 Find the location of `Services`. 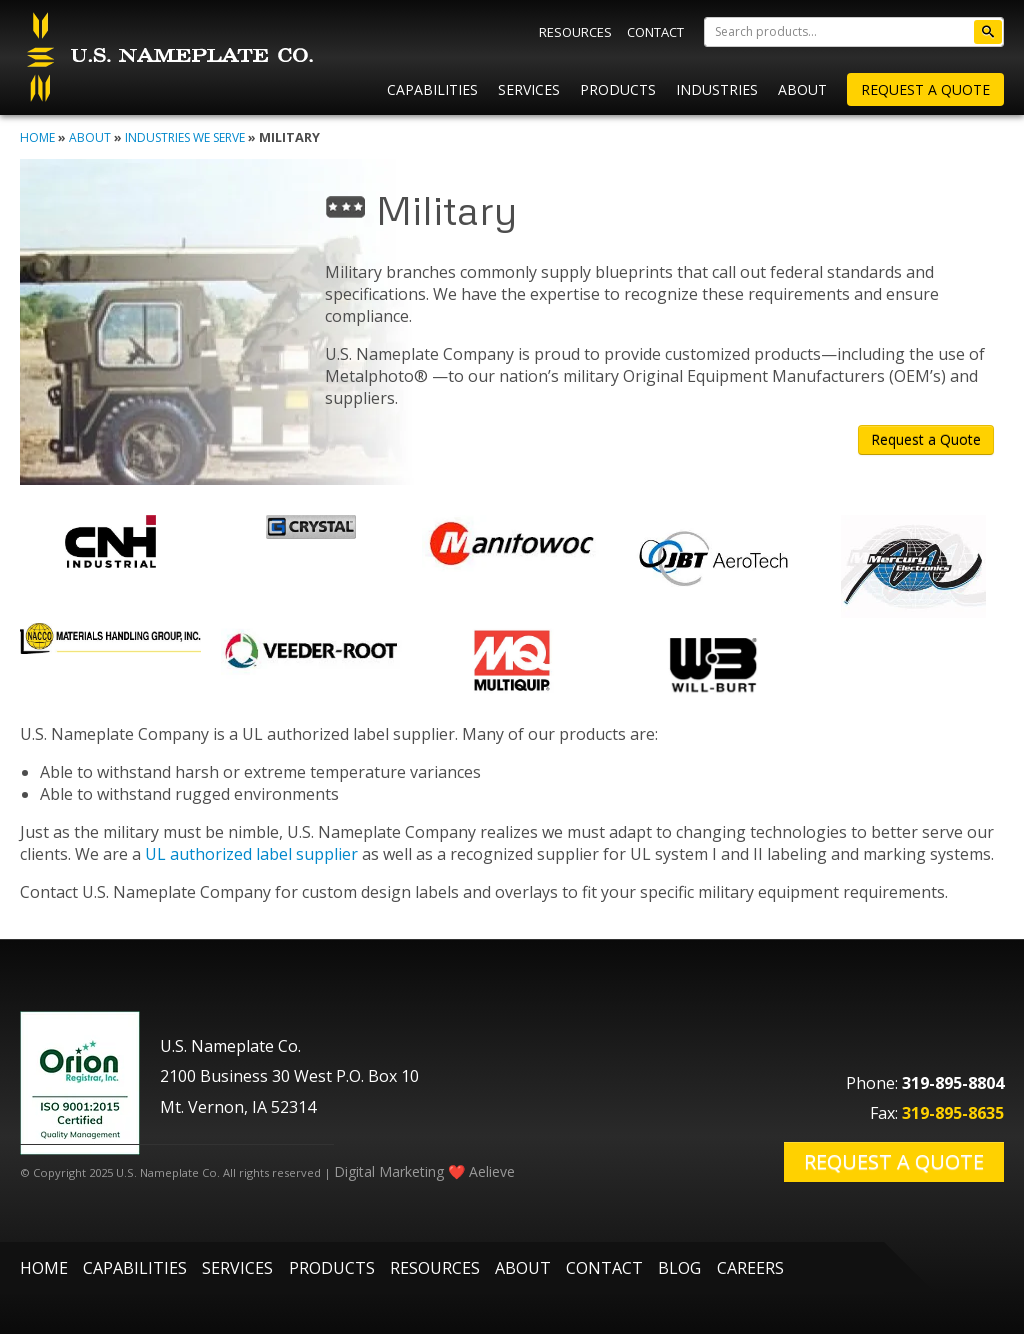

Services is located at coordinates (529, 89).